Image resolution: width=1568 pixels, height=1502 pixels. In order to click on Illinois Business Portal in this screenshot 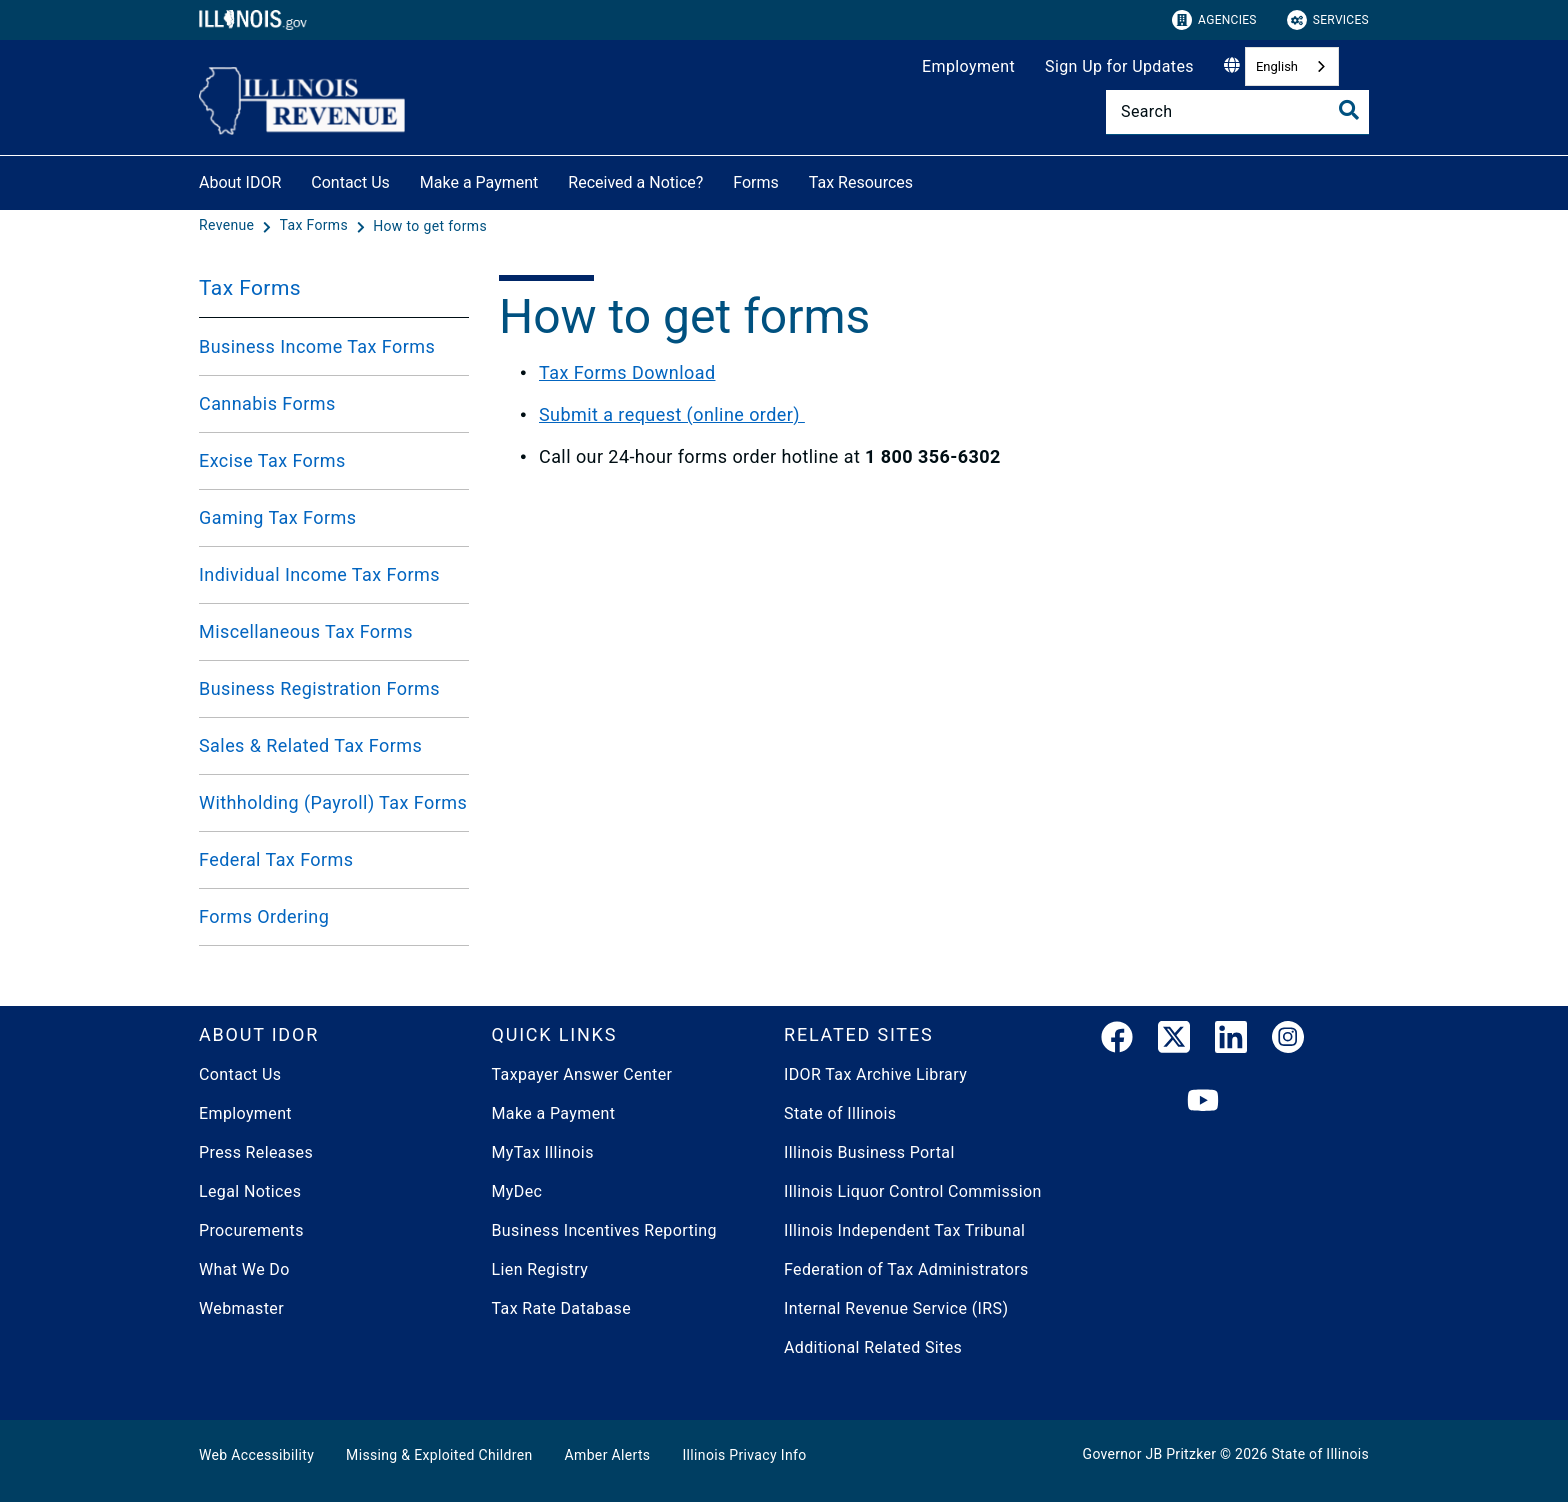, I will do `click(869, 1152)`.